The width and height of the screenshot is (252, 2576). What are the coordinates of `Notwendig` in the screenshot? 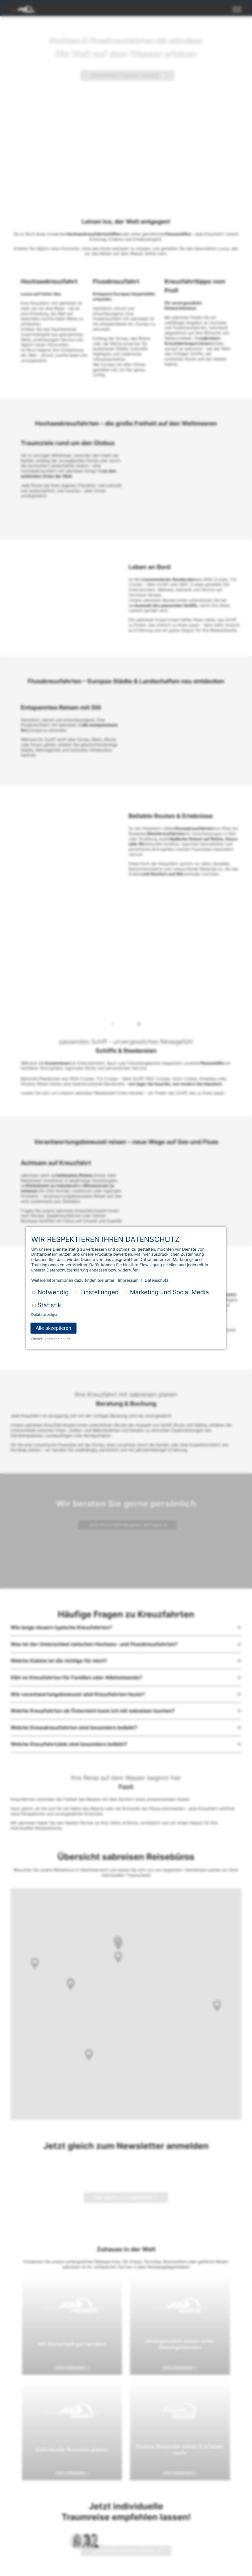 It's located at (53, 1292).